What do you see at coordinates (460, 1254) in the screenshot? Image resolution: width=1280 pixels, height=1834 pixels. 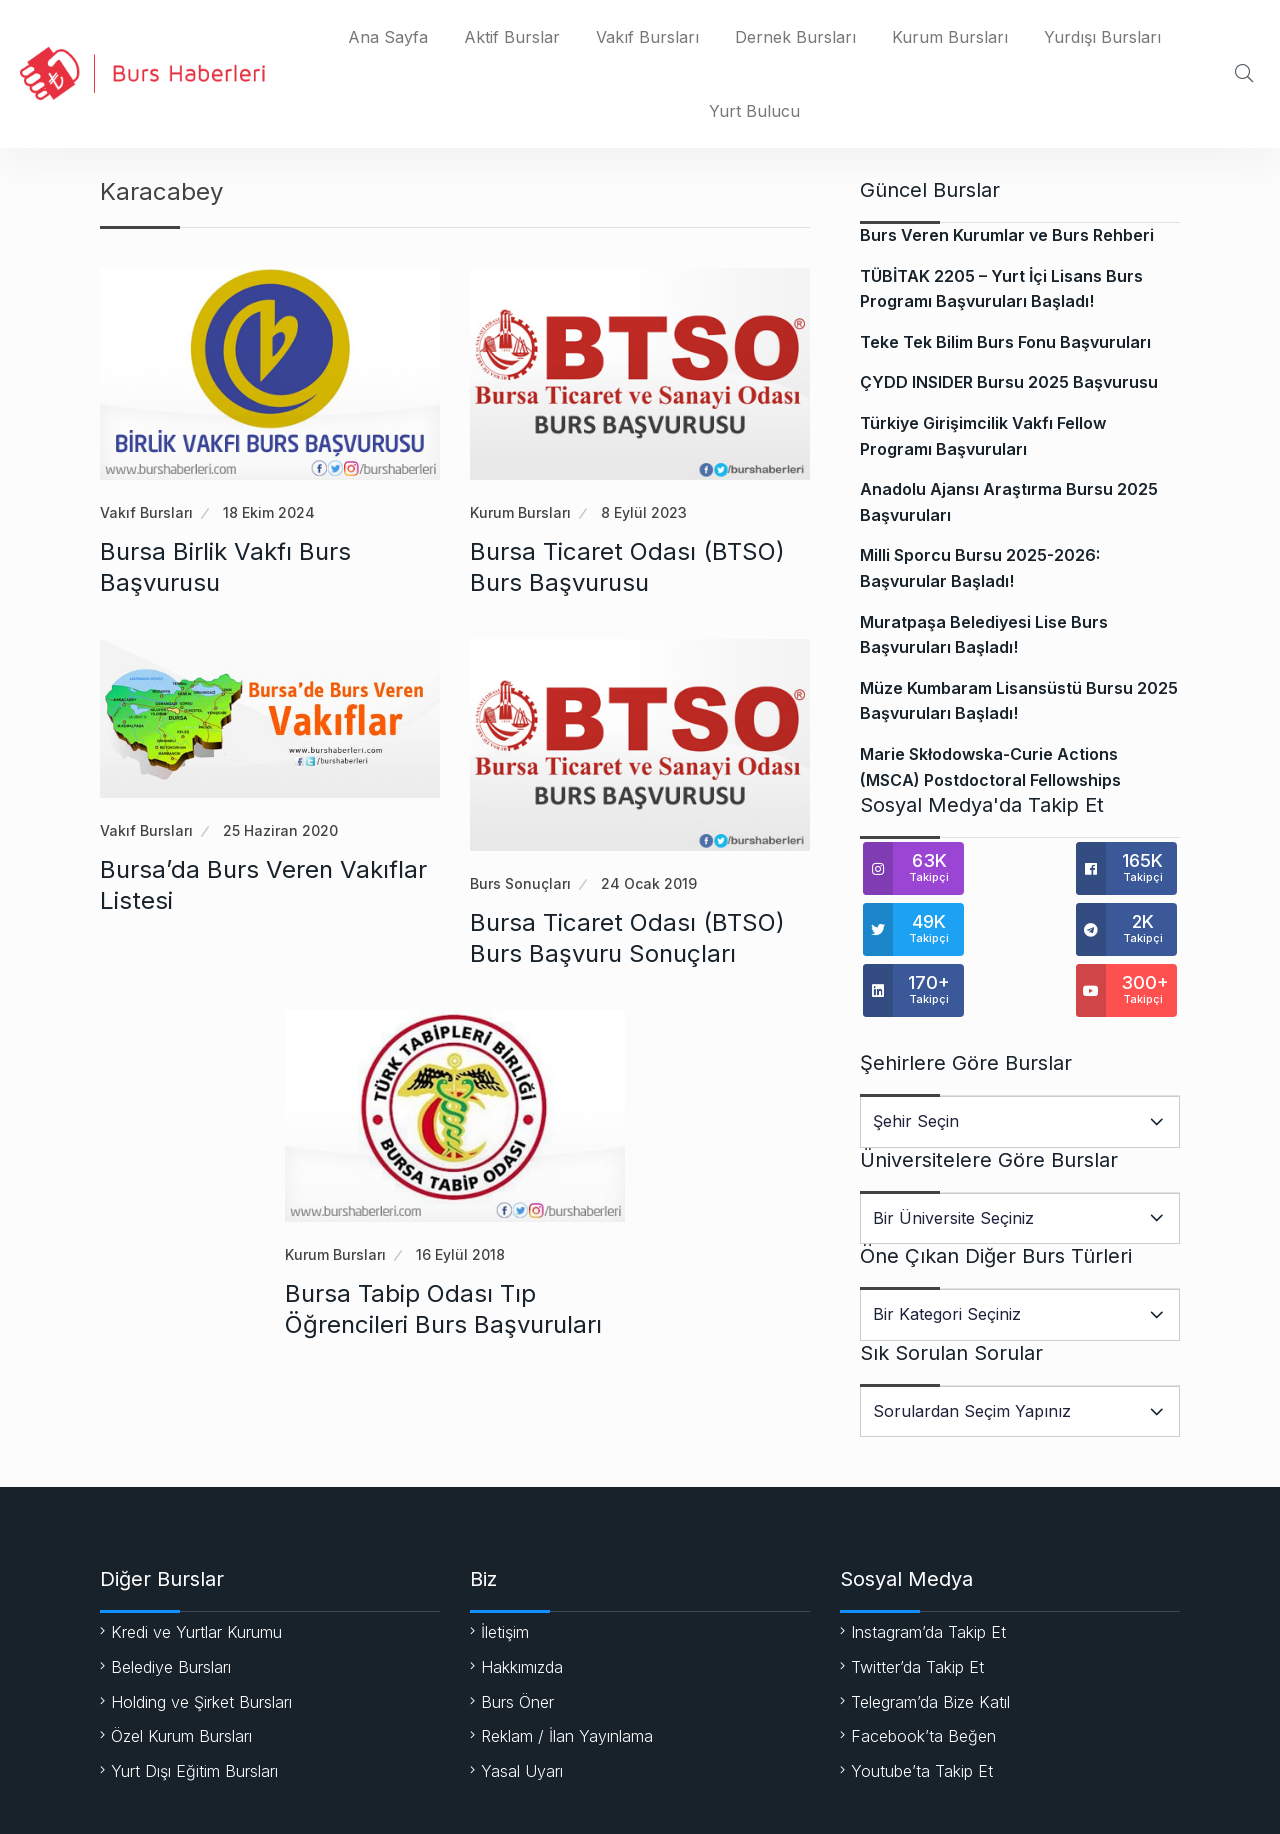 I see `16 Eylül 2018` at bounding box center [460, 1254].